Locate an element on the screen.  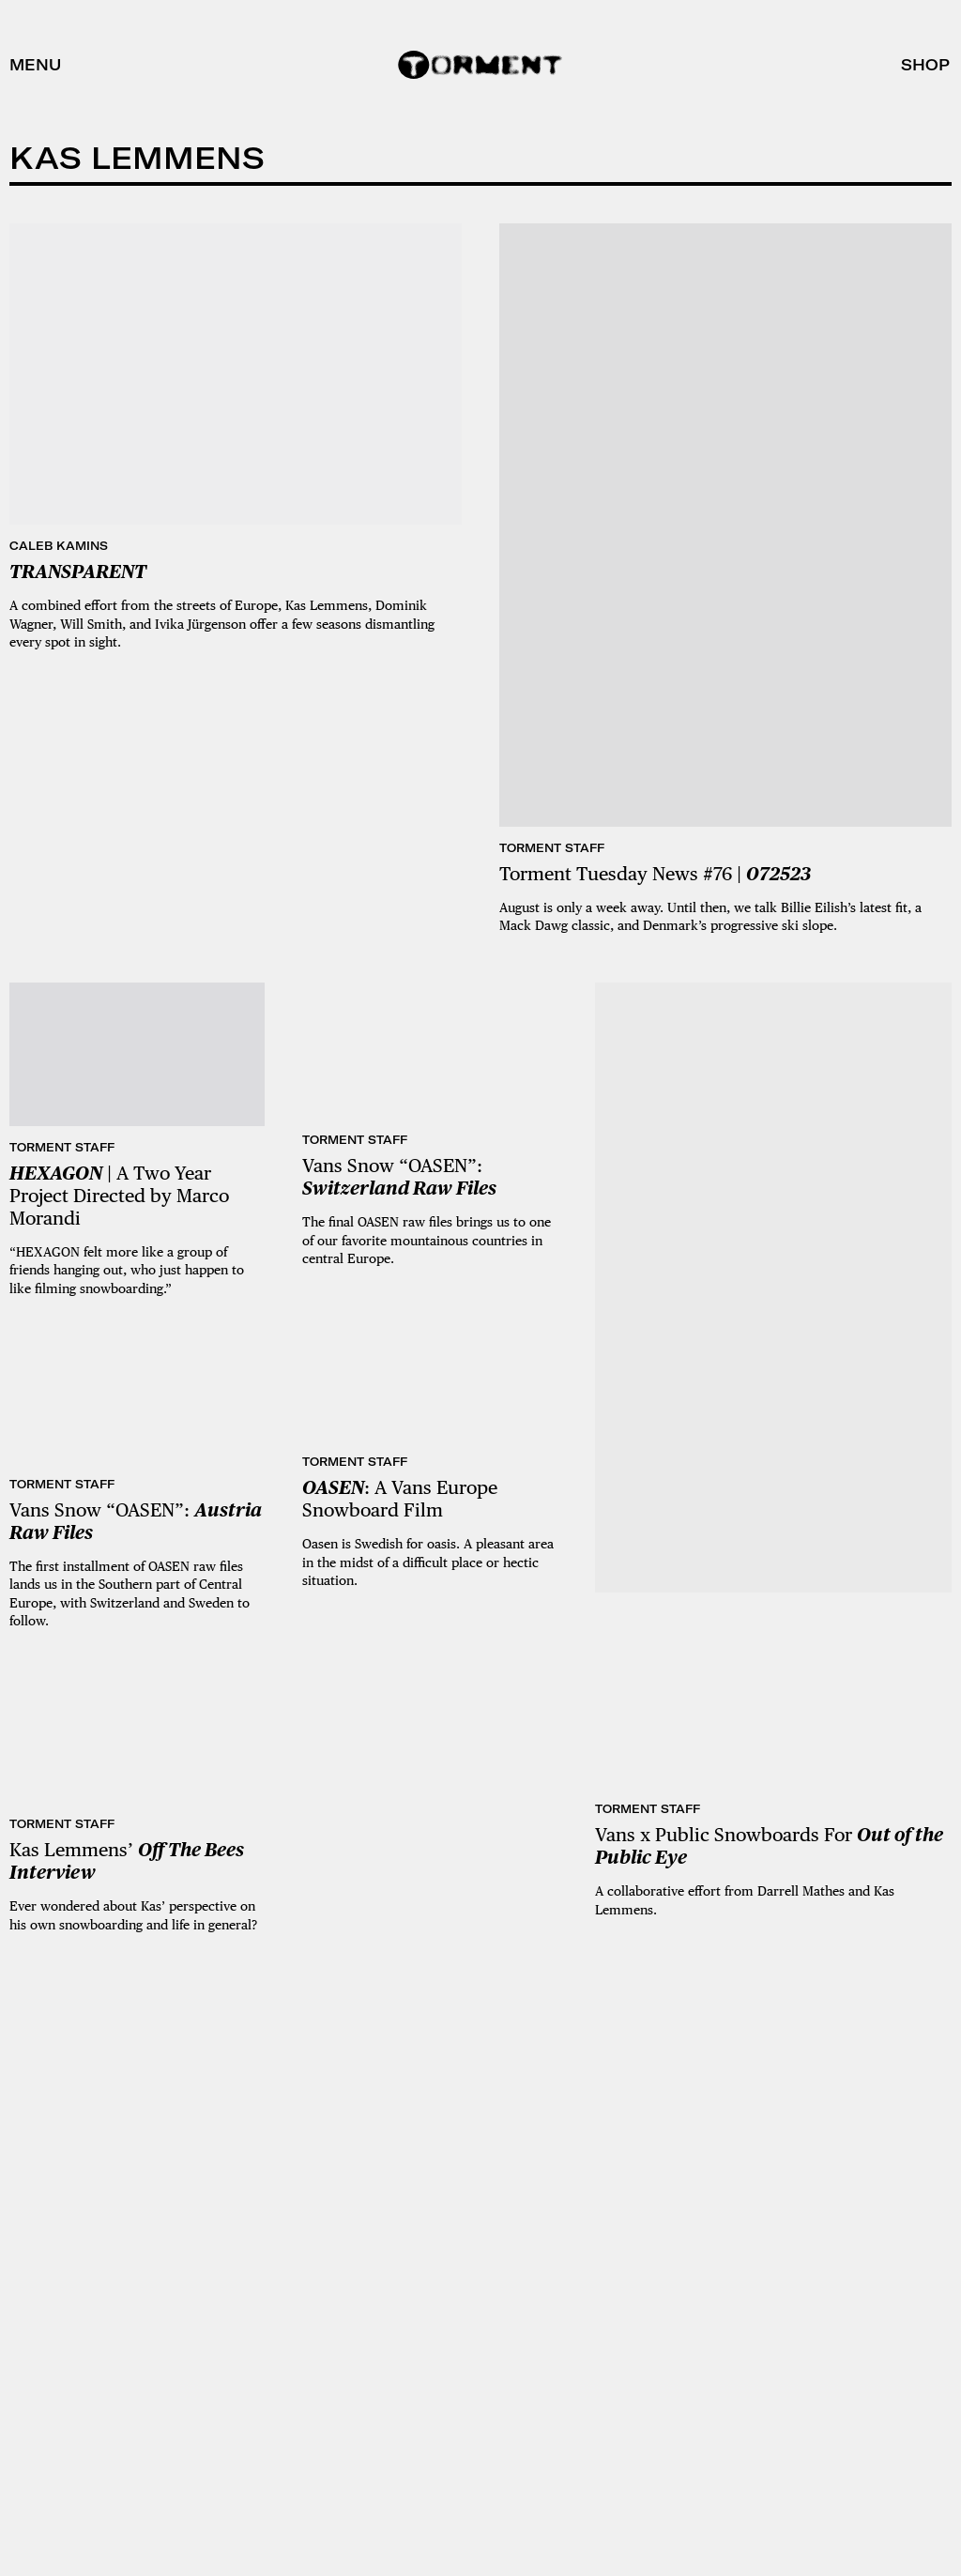
Shop is located at coordinates (925, 64).